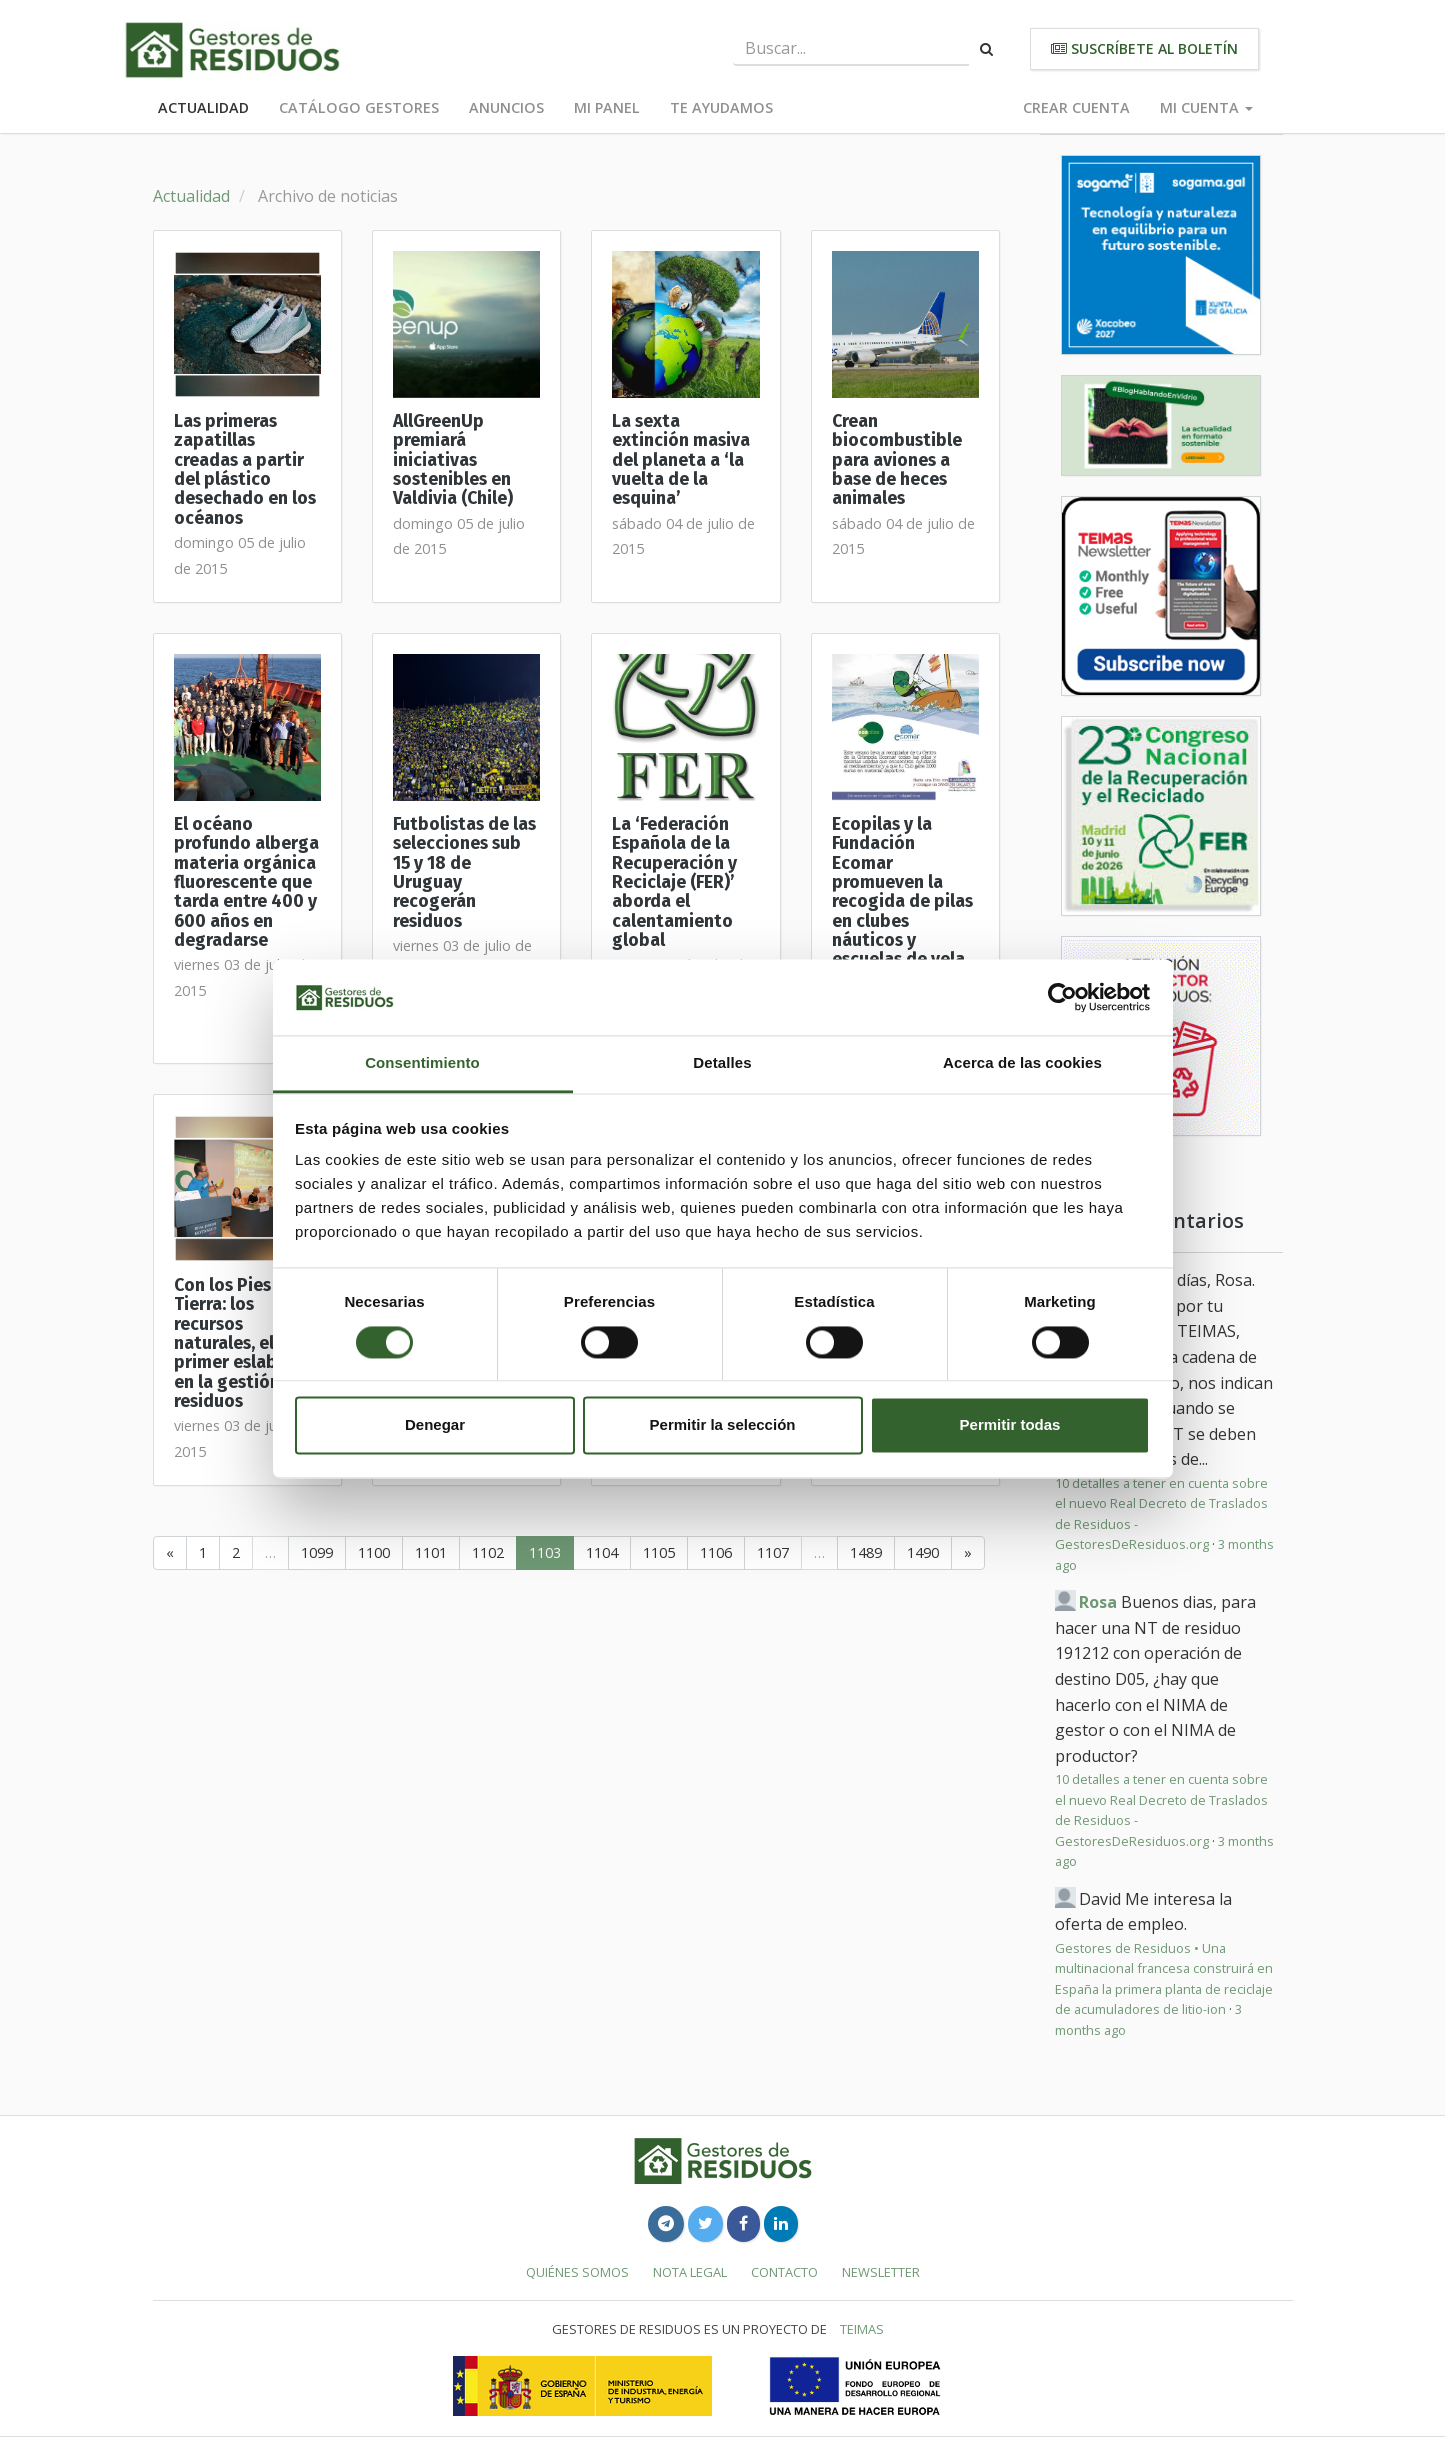 The image size is (1445, 2437). I want to click on Rosa, so click(1098, 1602).